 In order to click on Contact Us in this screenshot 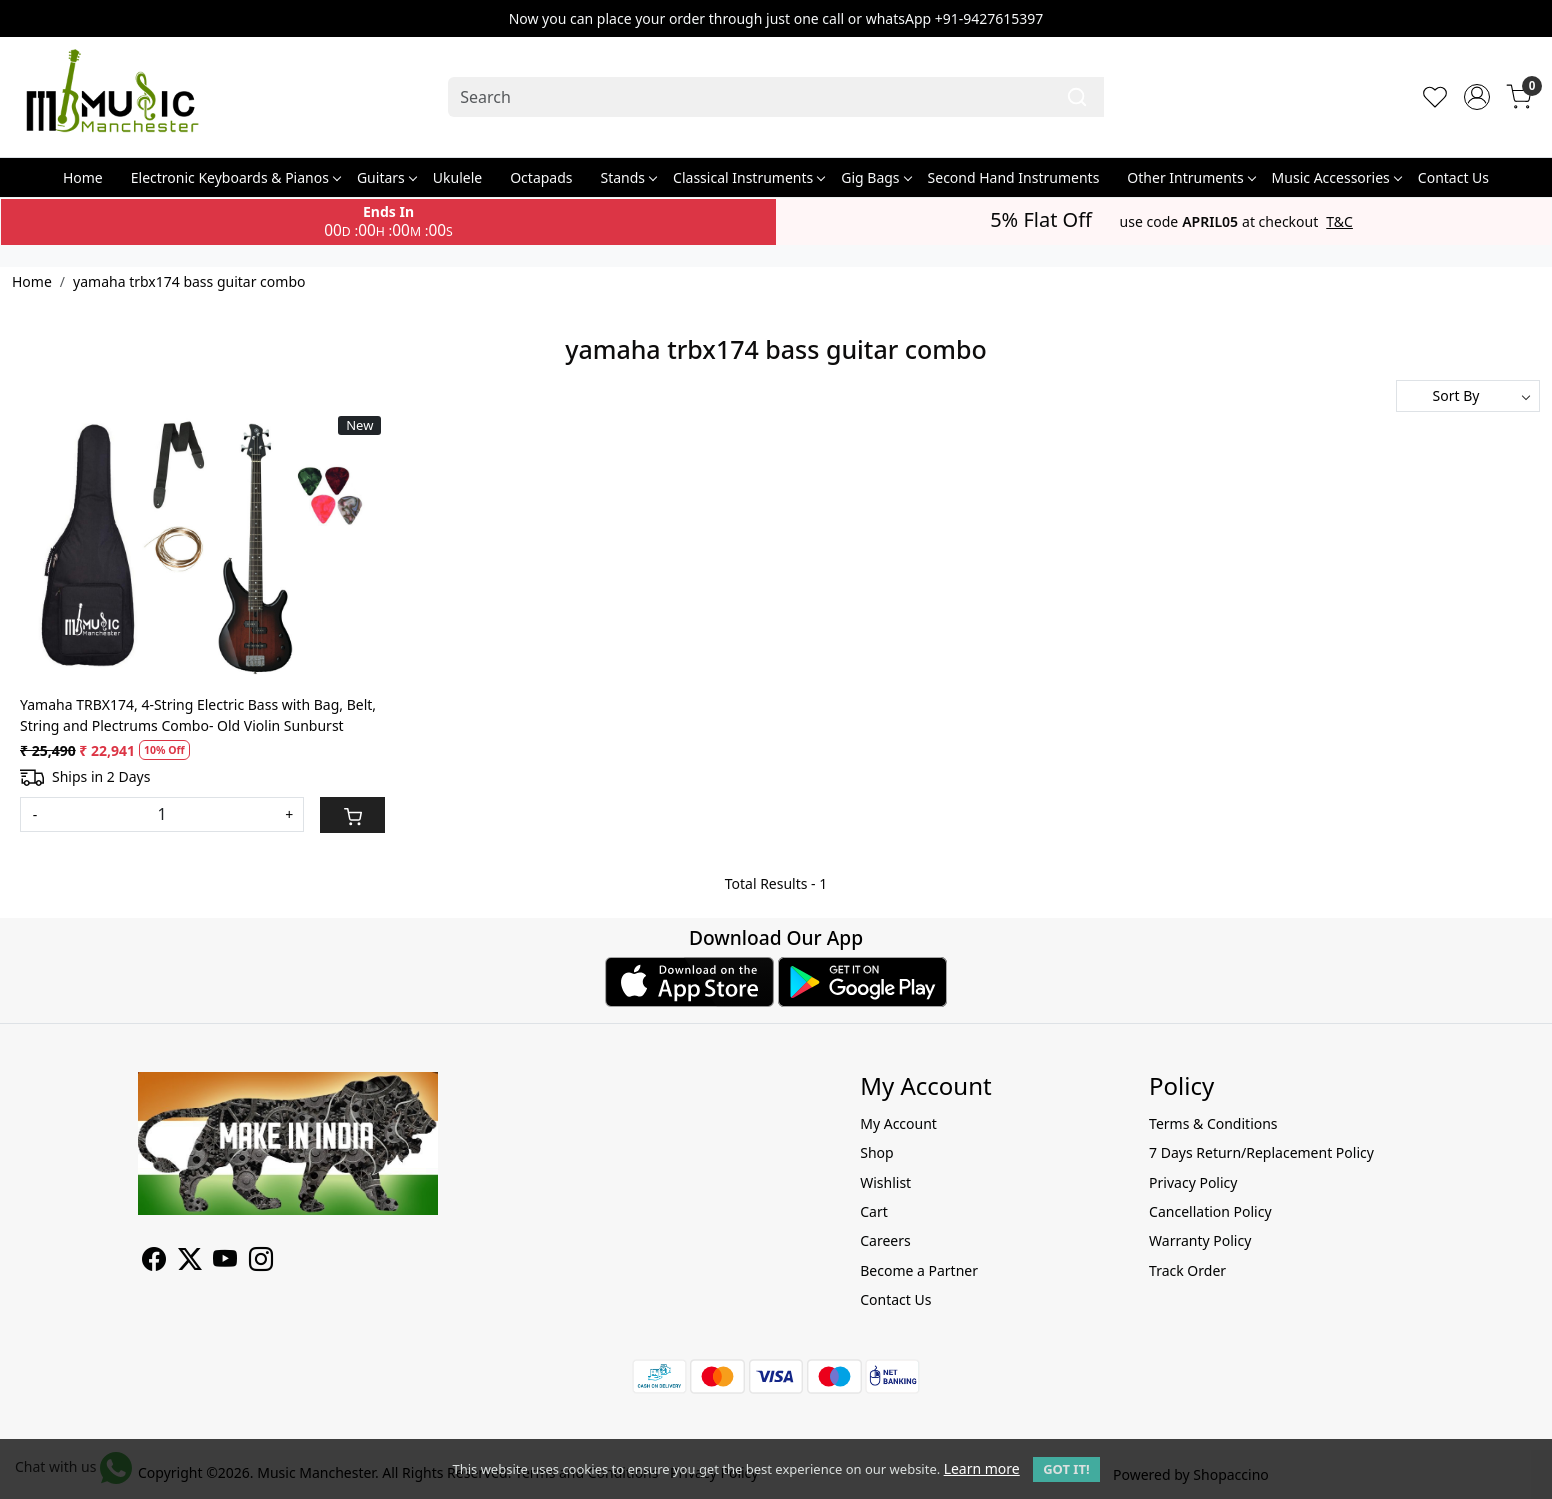, I will do `click(1453, 177)`.